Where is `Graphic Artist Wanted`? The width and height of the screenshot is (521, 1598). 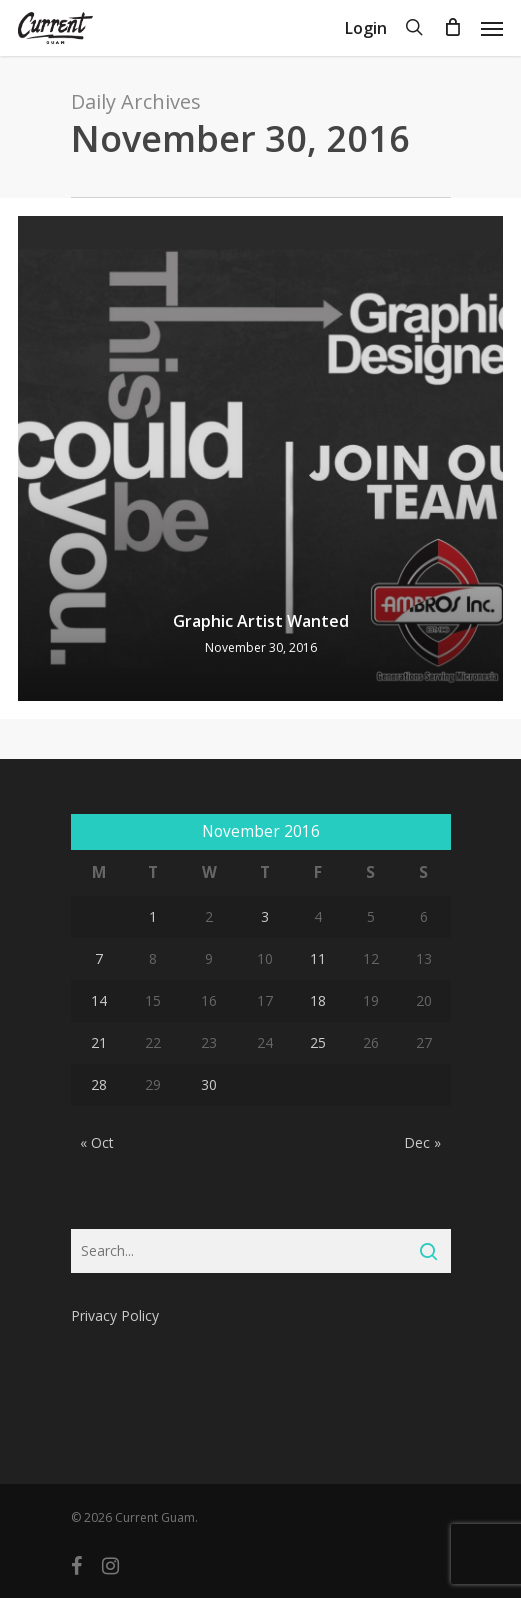
Graphic Artist Wanted is located at coordinates (261, 621).